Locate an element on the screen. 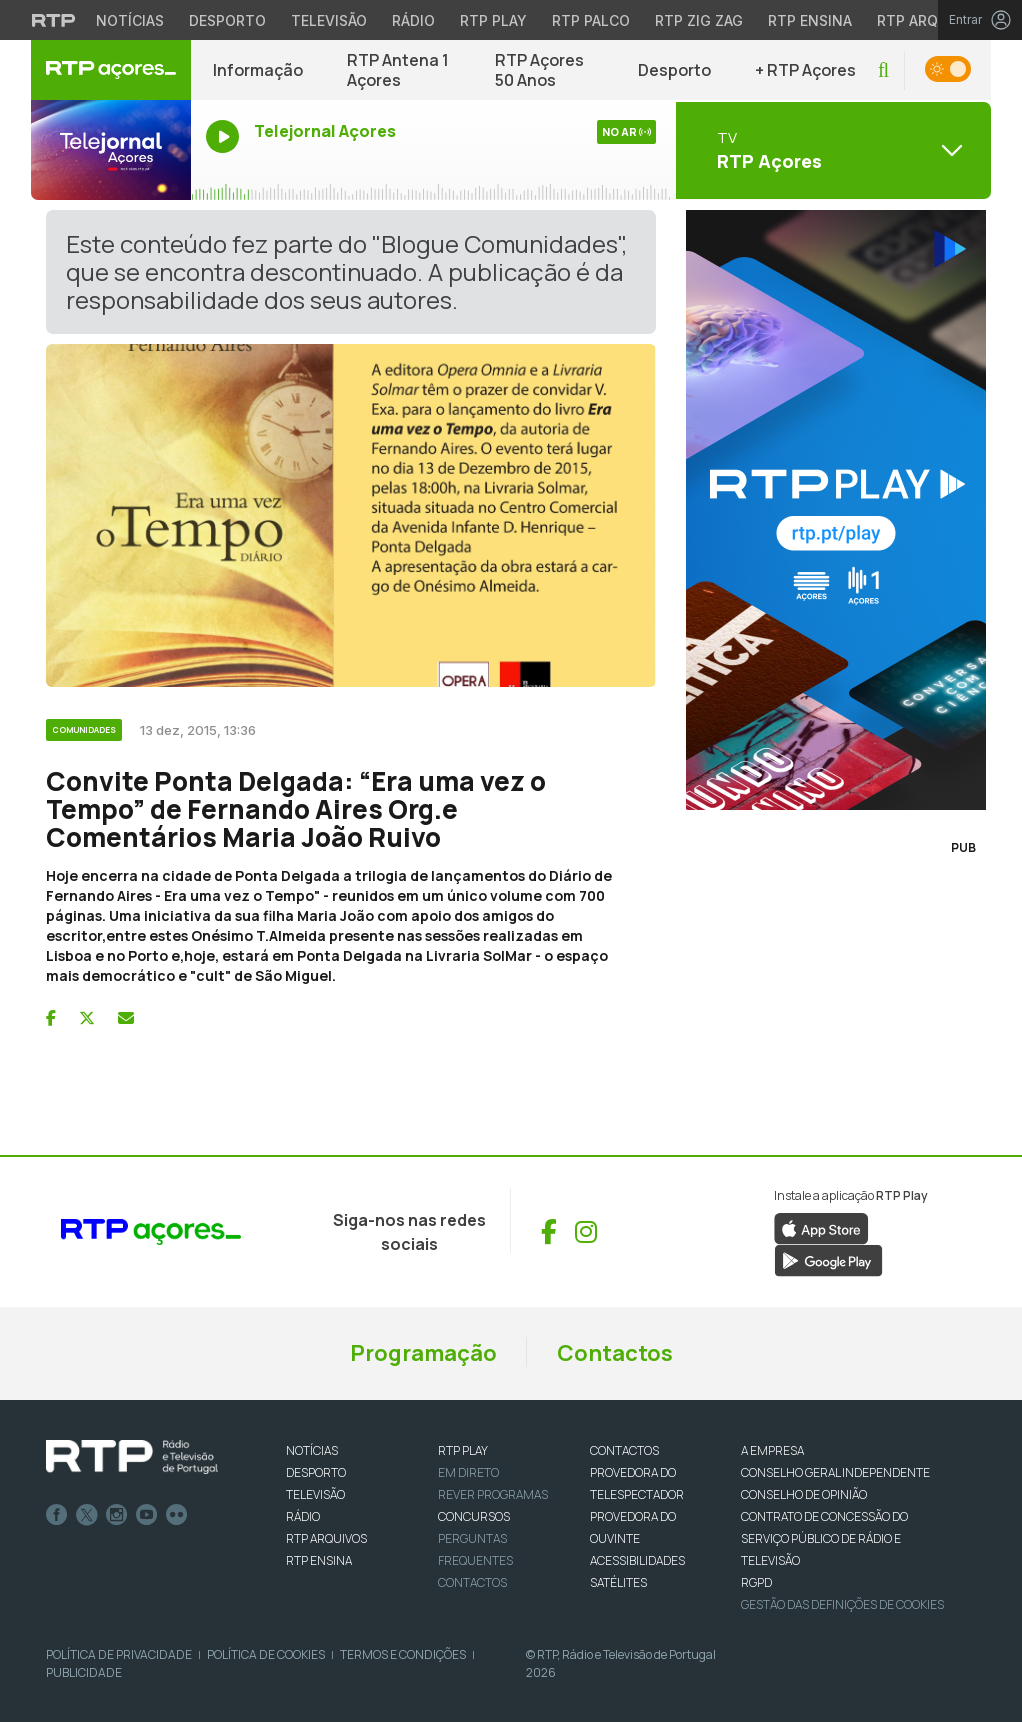 The width and height of the screenshot is (1022, 1722). Televisão [Aceder à secção de Televisão da RTP] is located at coordinates (329, 20).